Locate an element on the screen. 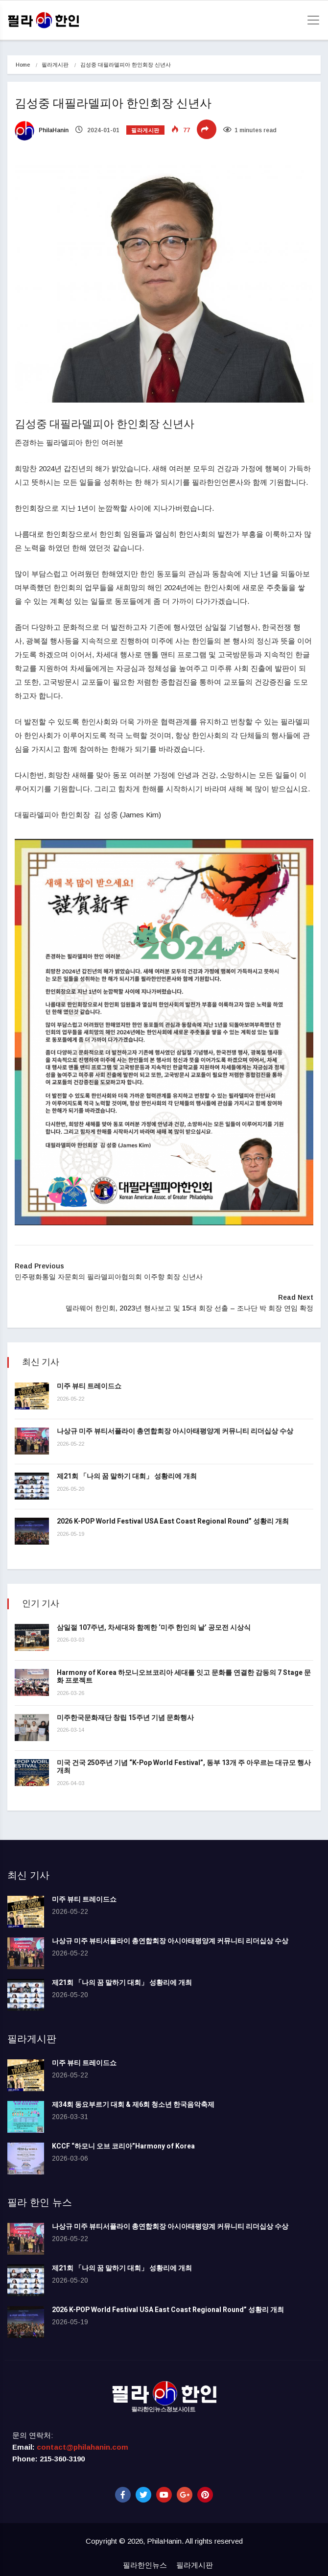  PhilaHanin is located at coordinates (42, 130).